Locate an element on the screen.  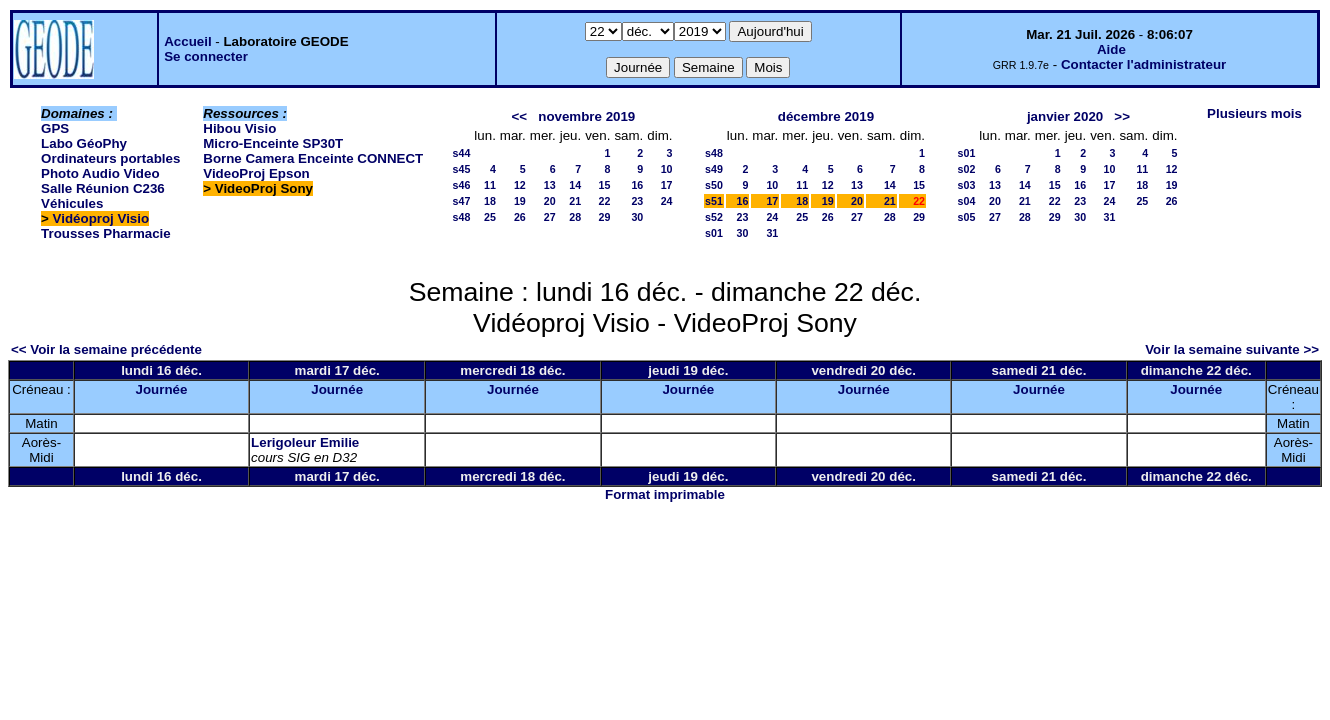
s45 is located at coordinates (462, 169).